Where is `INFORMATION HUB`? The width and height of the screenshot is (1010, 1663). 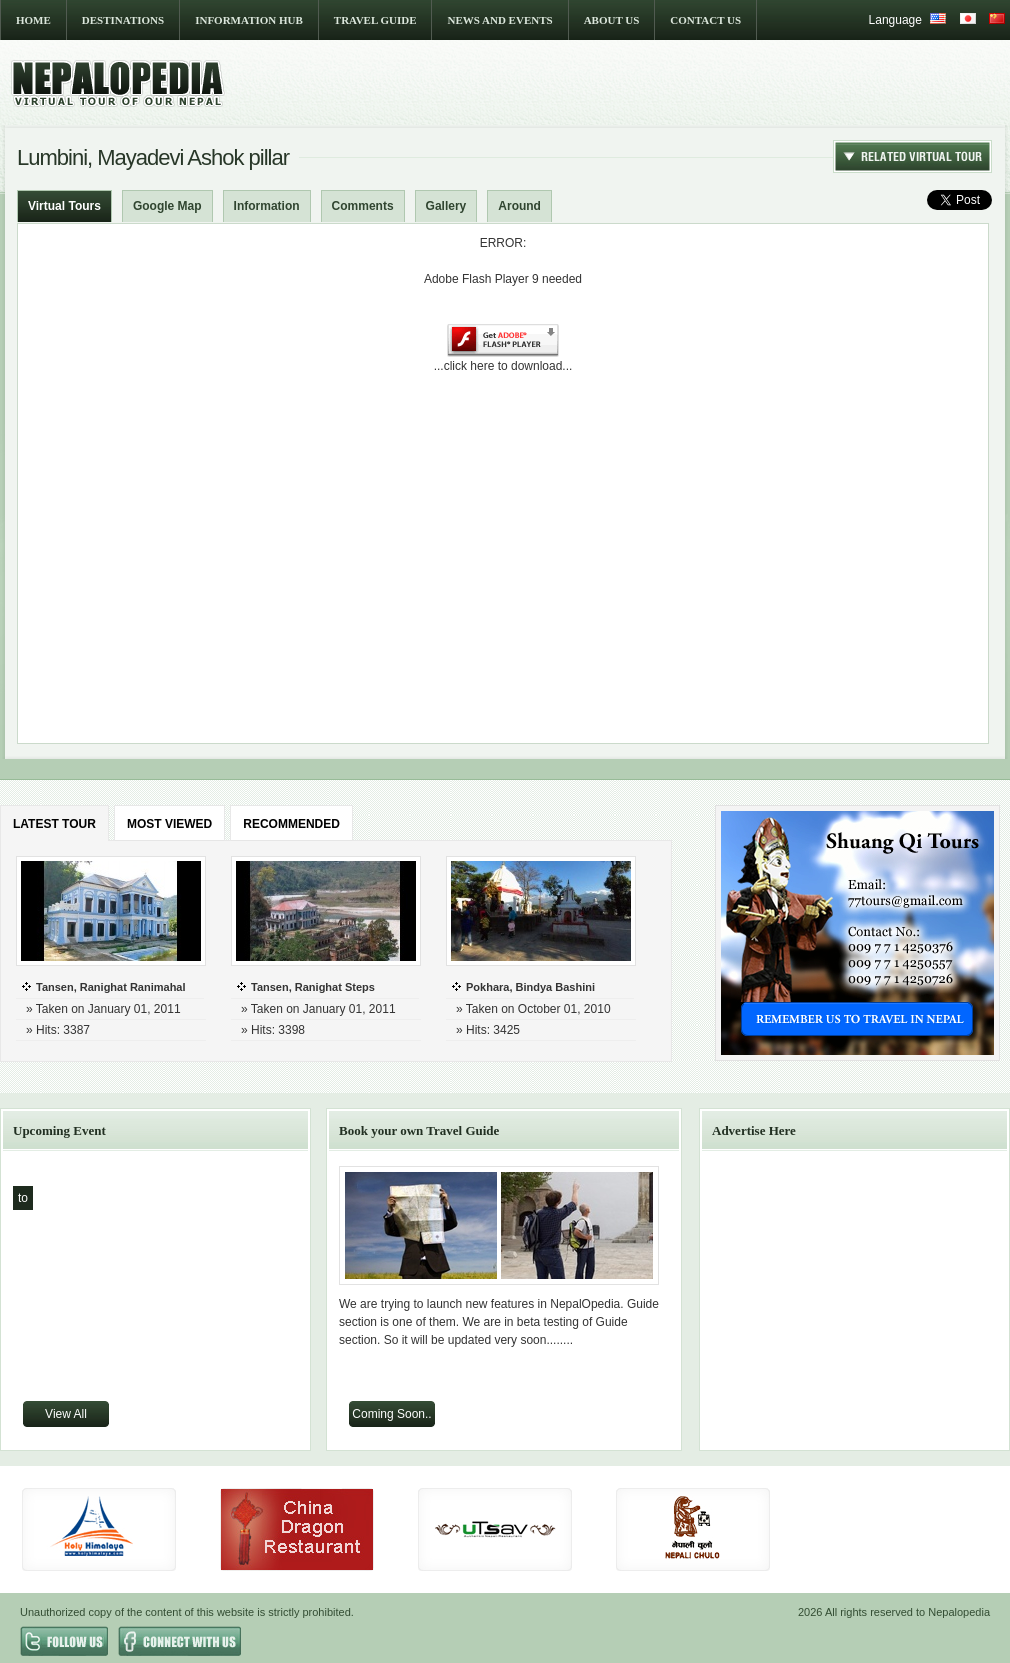 INFORMATION HUB is located at coordinates (249, 20).